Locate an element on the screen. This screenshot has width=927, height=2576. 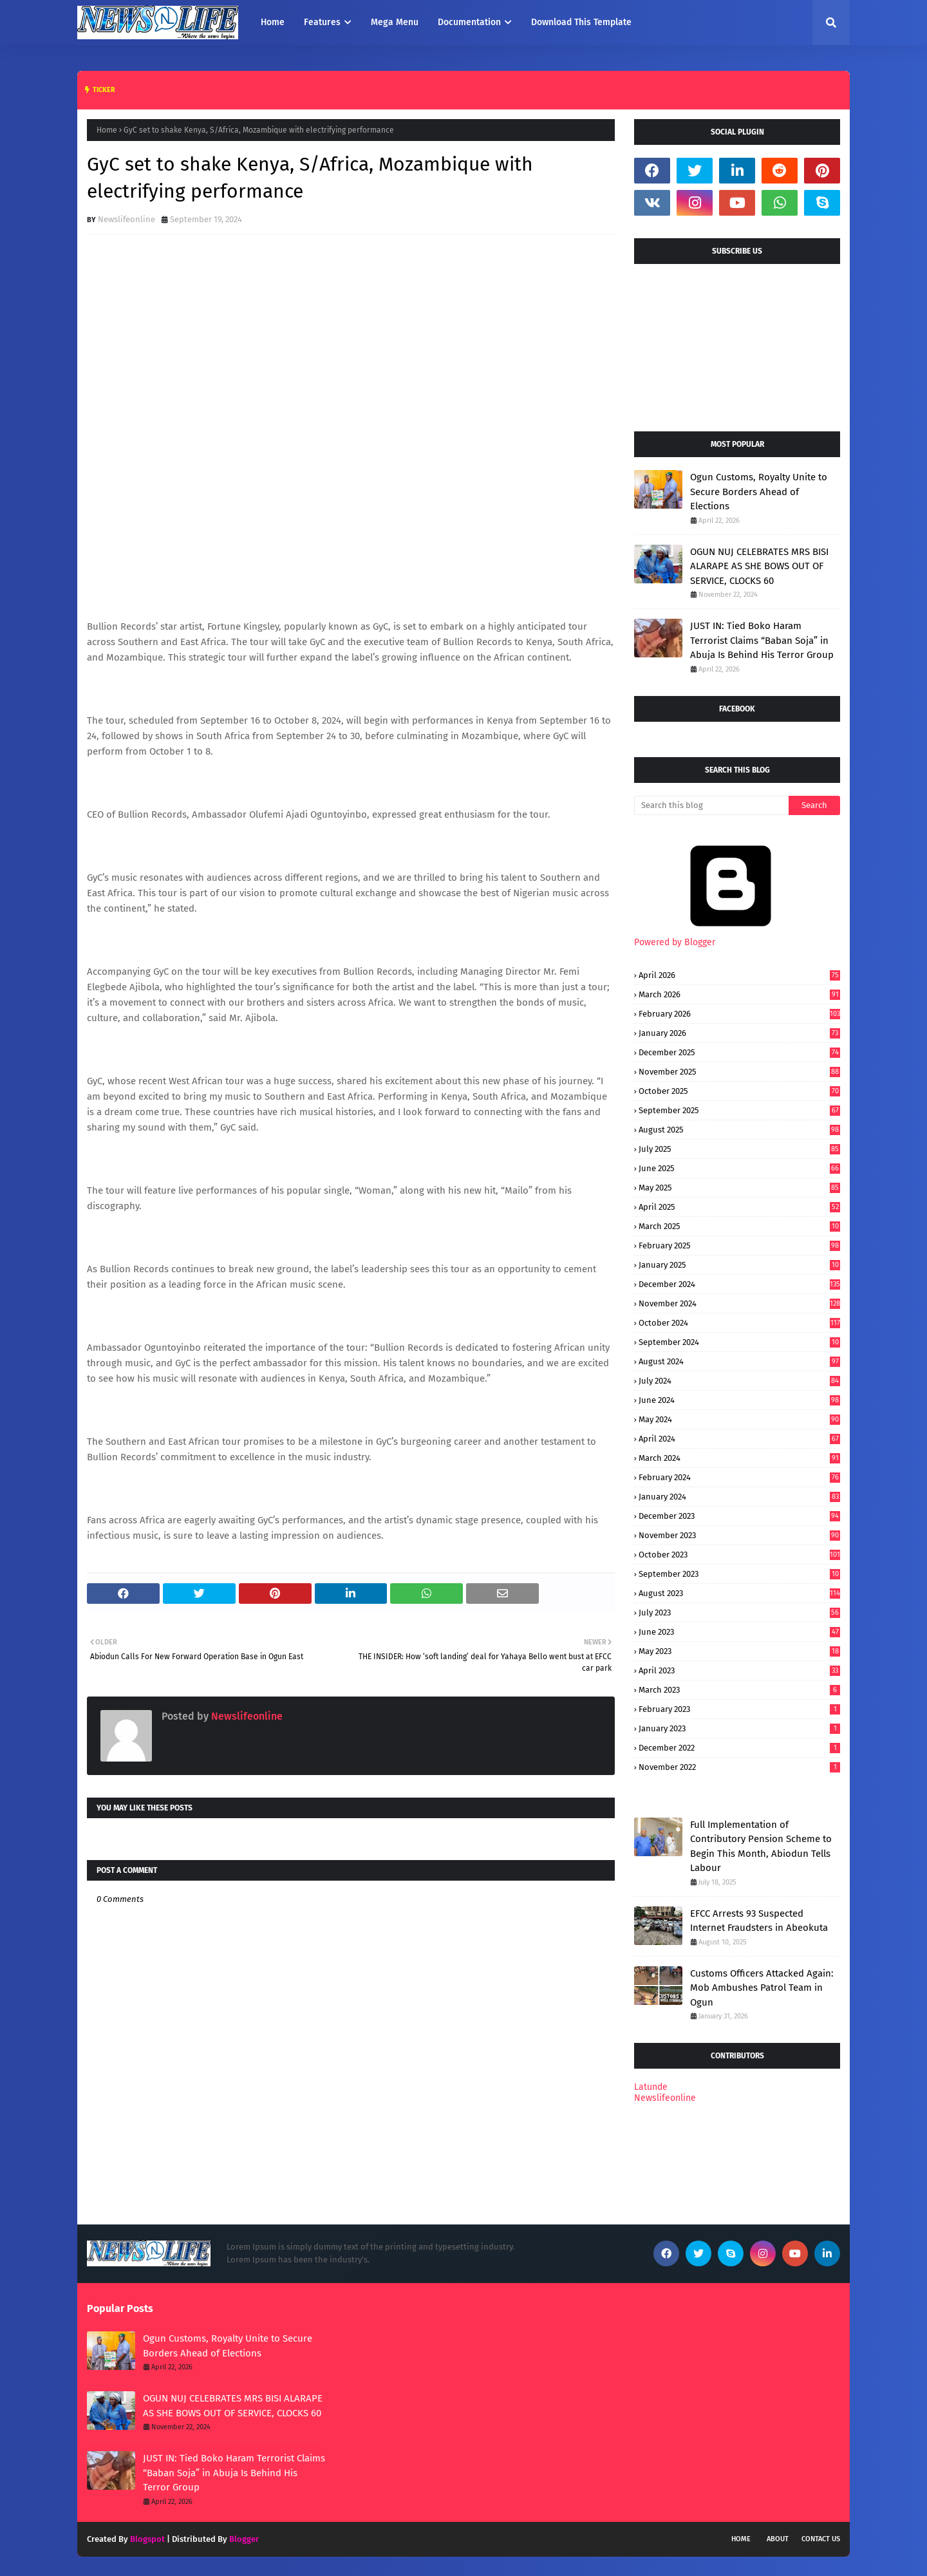
Download This Template [menuitem] is located at coordinates (581, 22).